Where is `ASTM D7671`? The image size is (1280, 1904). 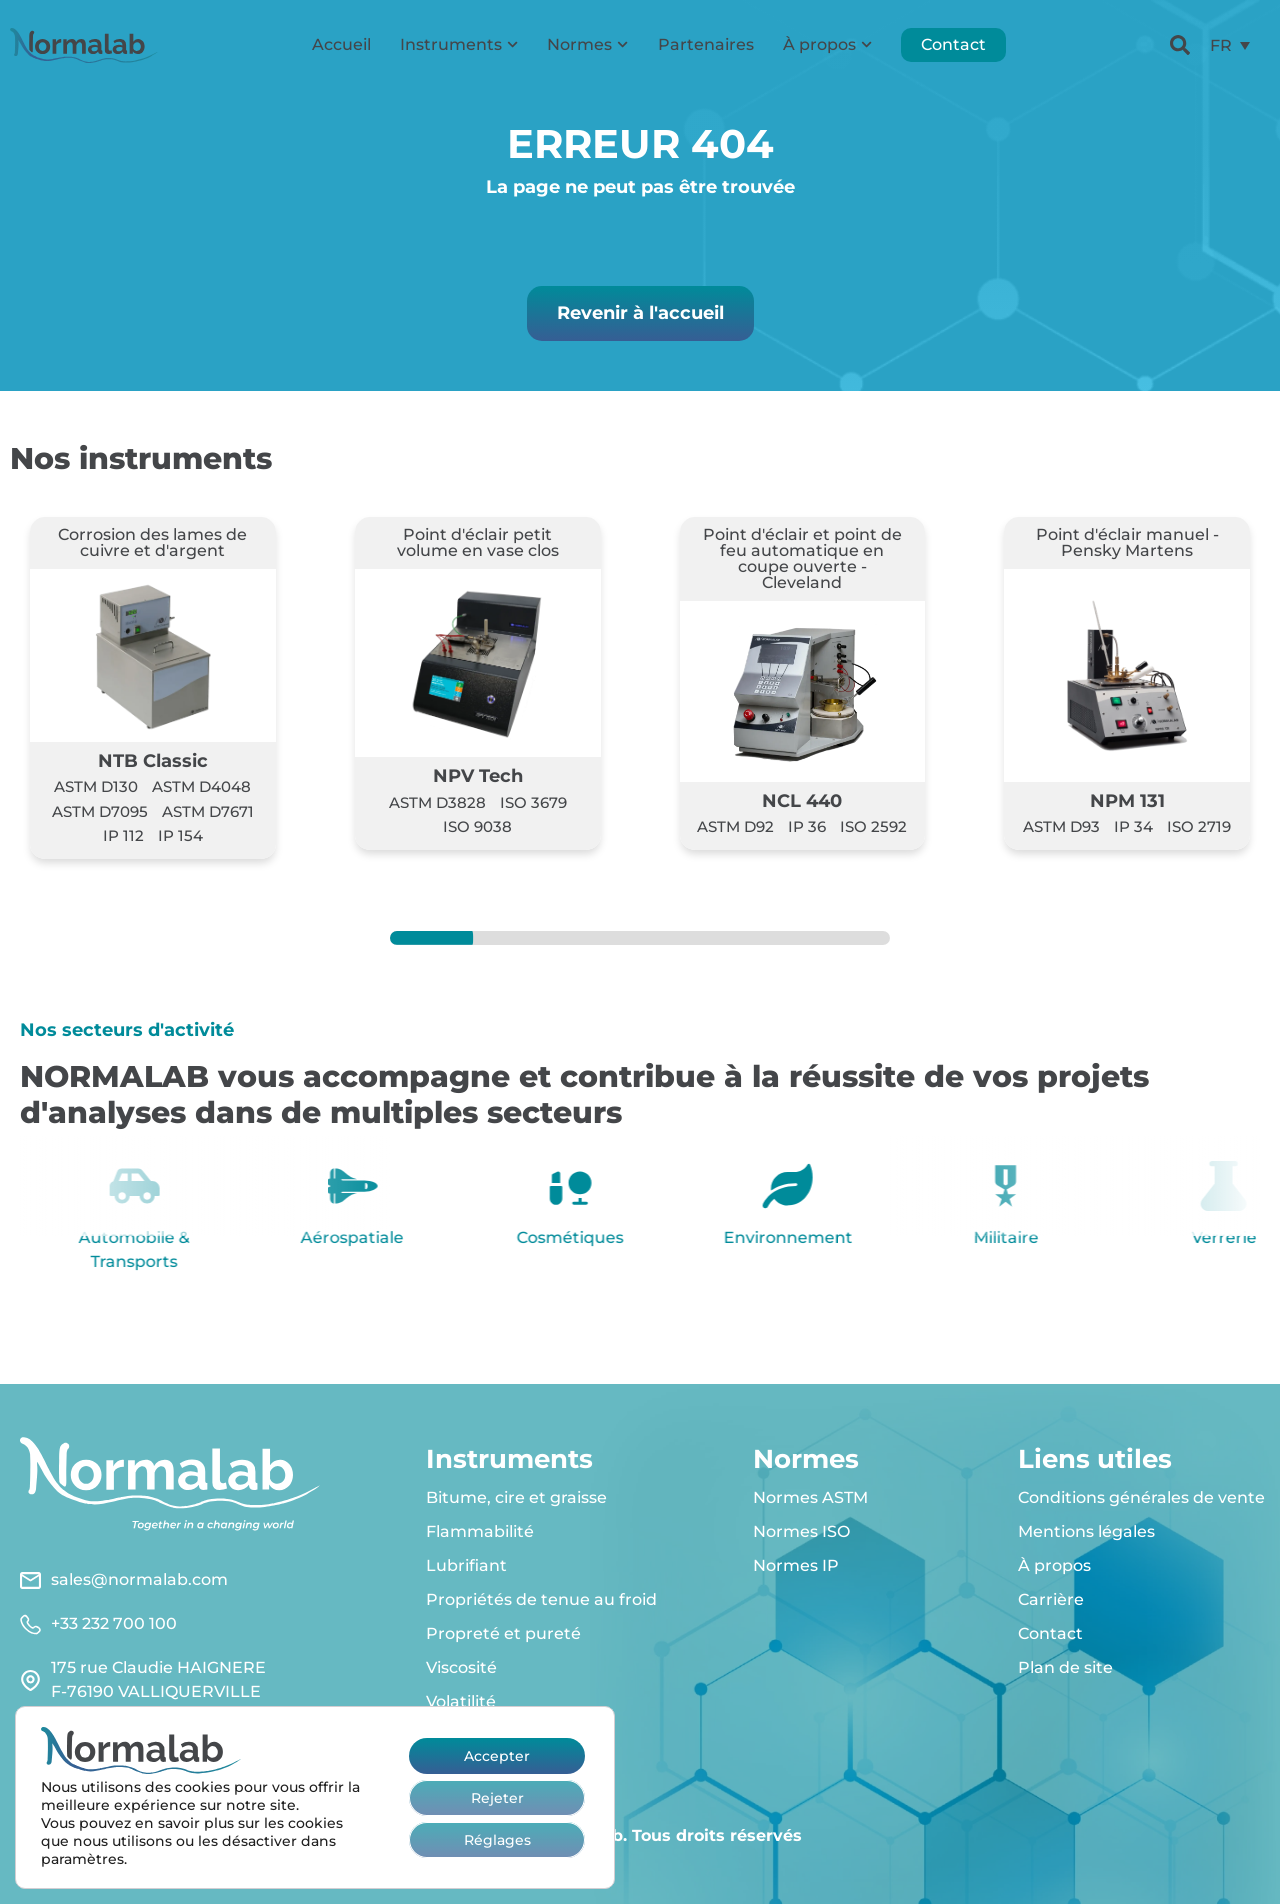
ASTM D7671 is located at coordinates (208, 811).